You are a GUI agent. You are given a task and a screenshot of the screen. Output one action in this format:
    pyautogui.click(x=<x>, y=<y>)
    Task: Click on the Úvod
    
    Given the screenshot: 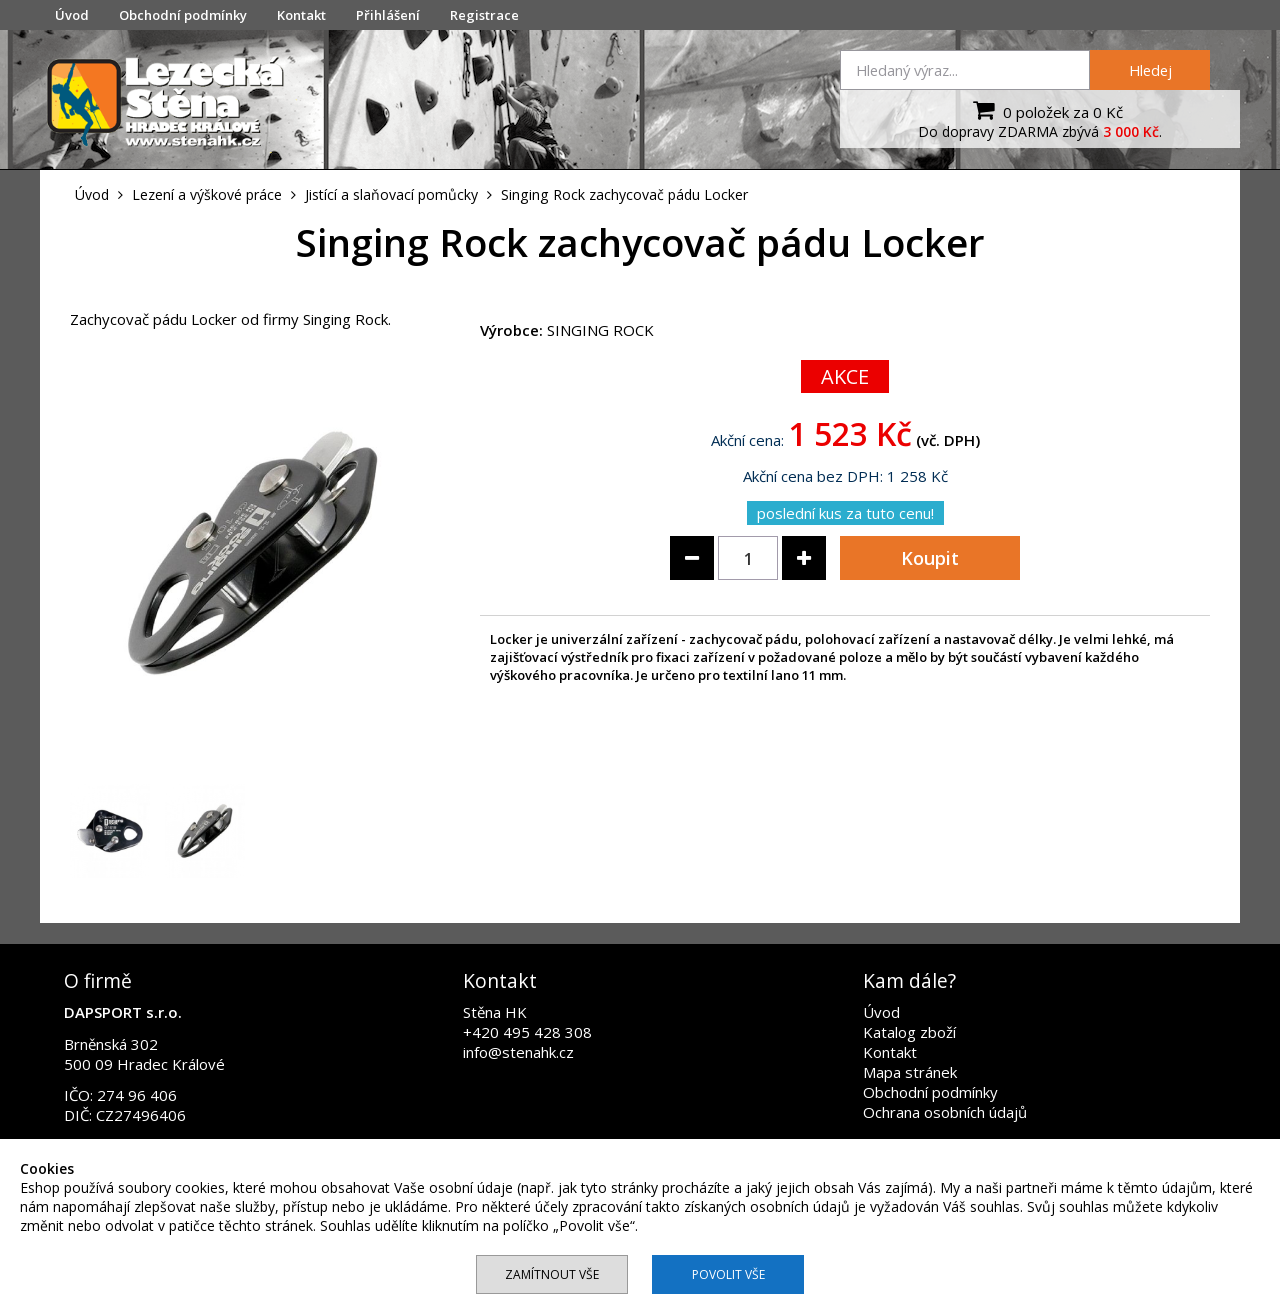 What is the action you would take?
    pyautogui.click(x=72, y=15)
    